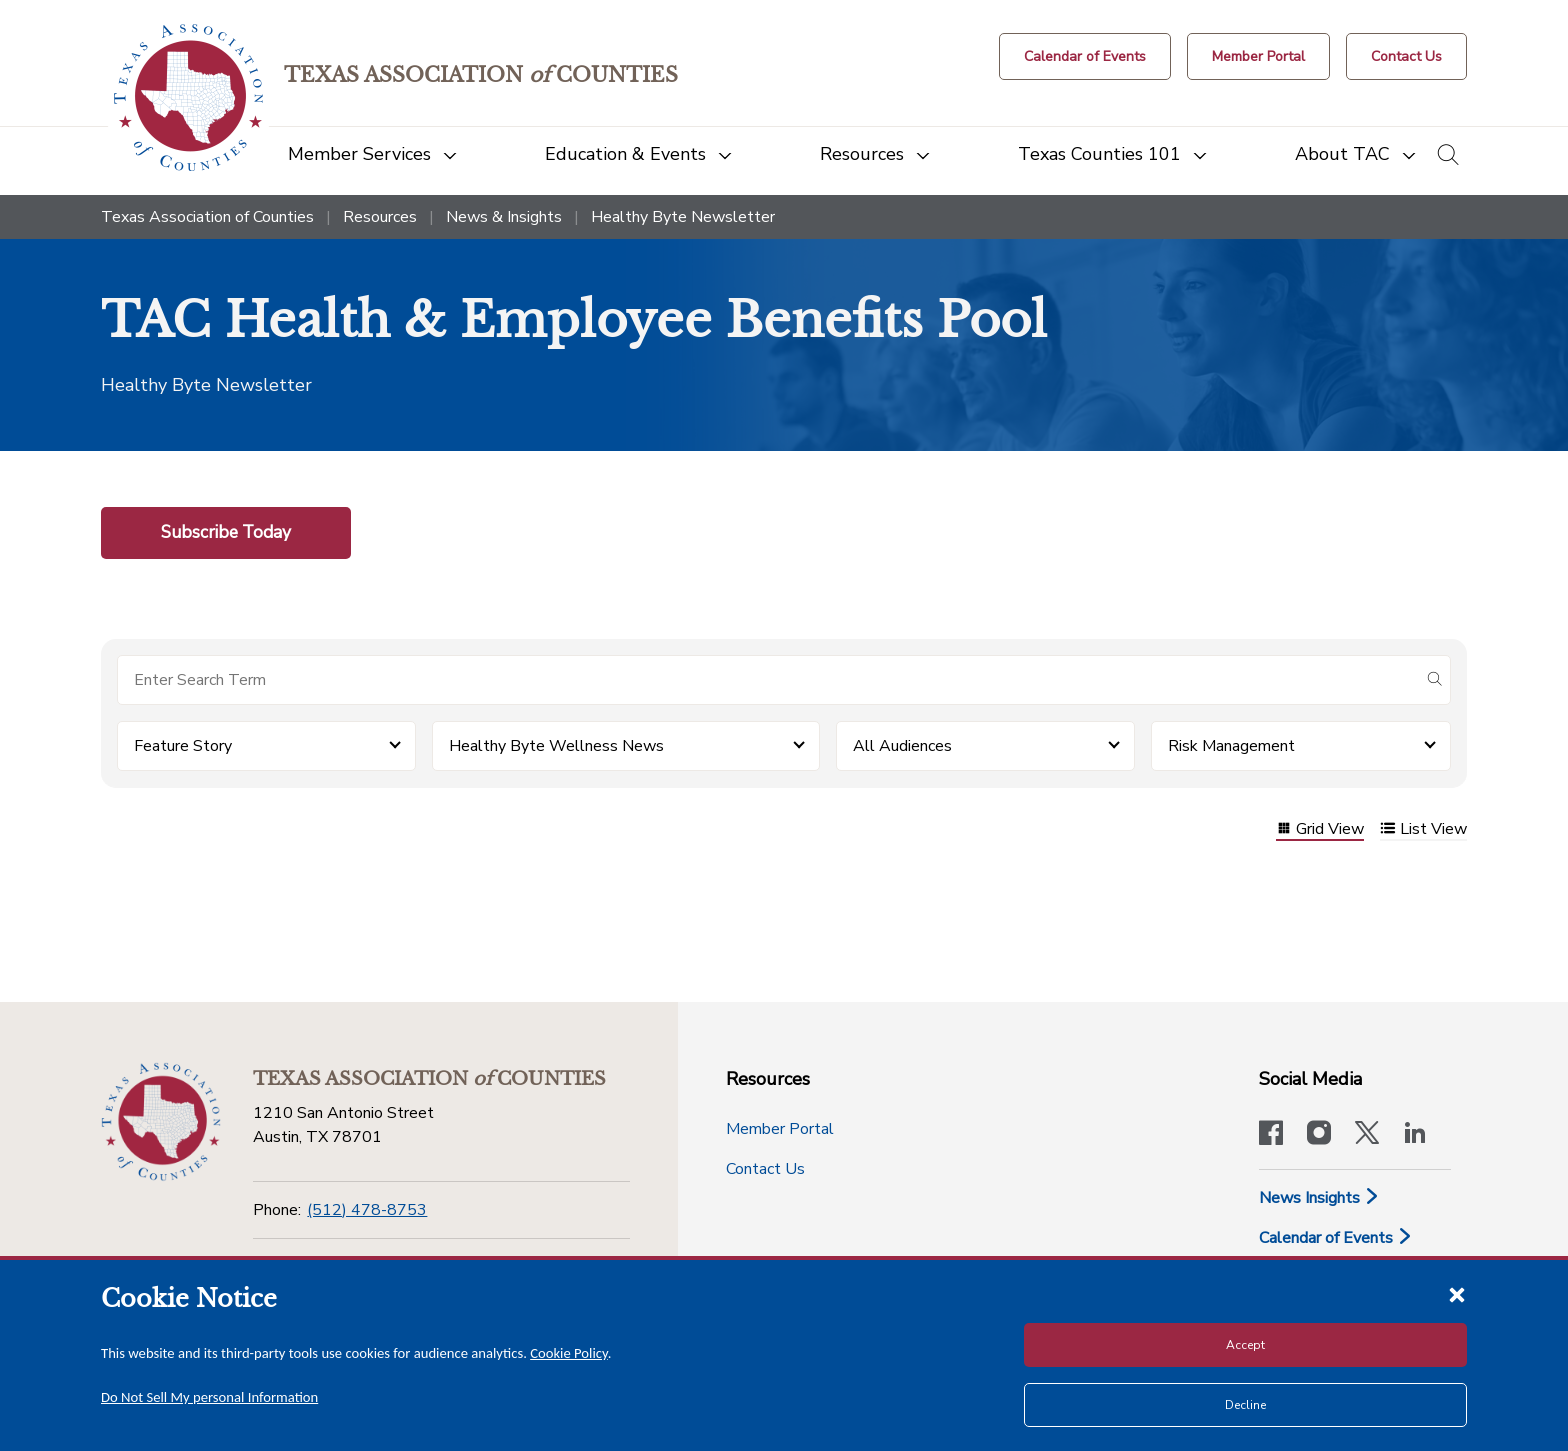  I want to click on [Search for items], so click(768, 680).